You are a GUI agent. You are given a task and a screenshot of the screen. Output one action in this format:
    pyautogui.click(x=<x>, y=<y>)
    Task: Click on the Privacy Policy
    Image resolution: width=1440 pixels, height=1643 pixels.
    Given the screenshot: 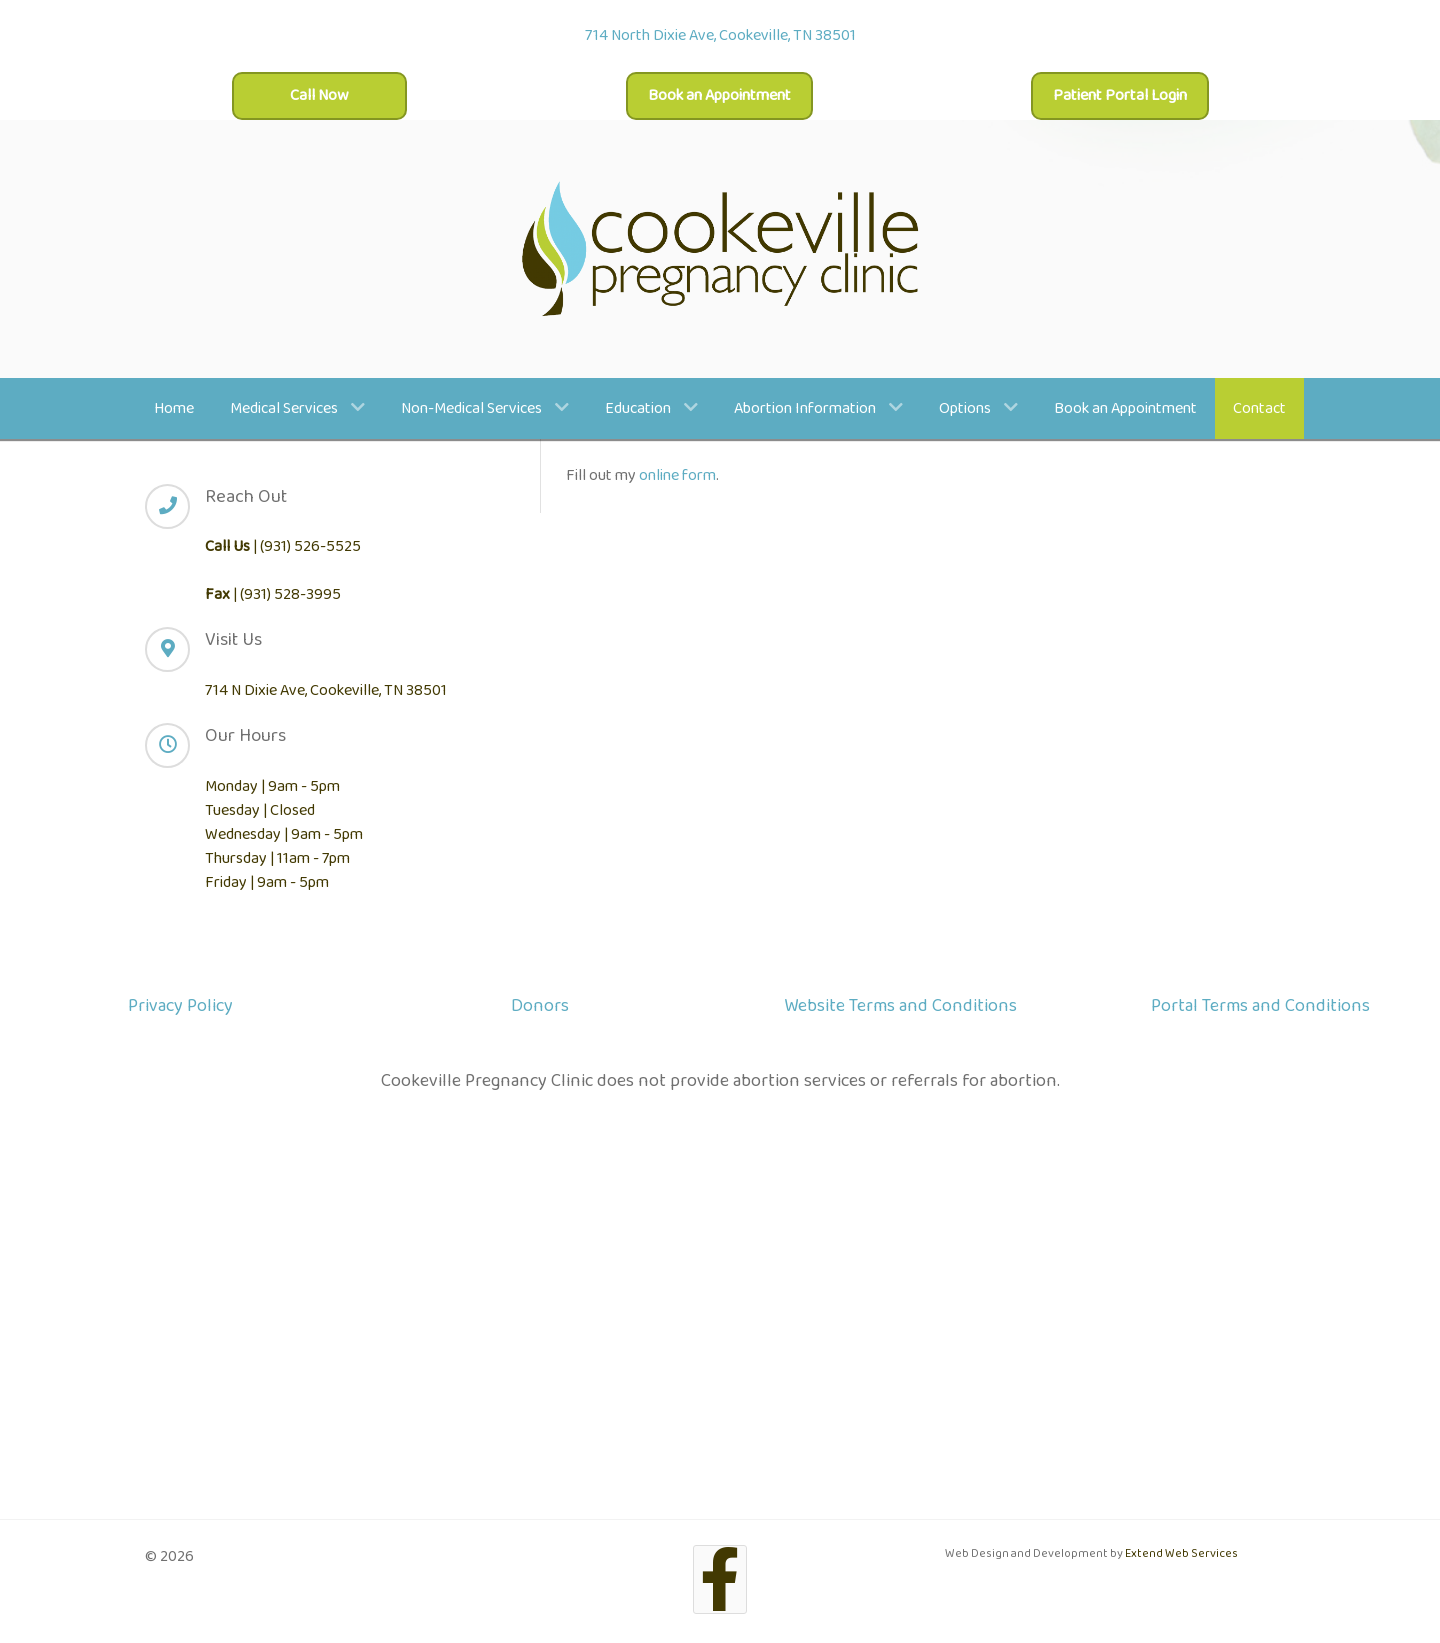 What is the action you would take?
    pyautogui.click(x=180, y=1006)
    